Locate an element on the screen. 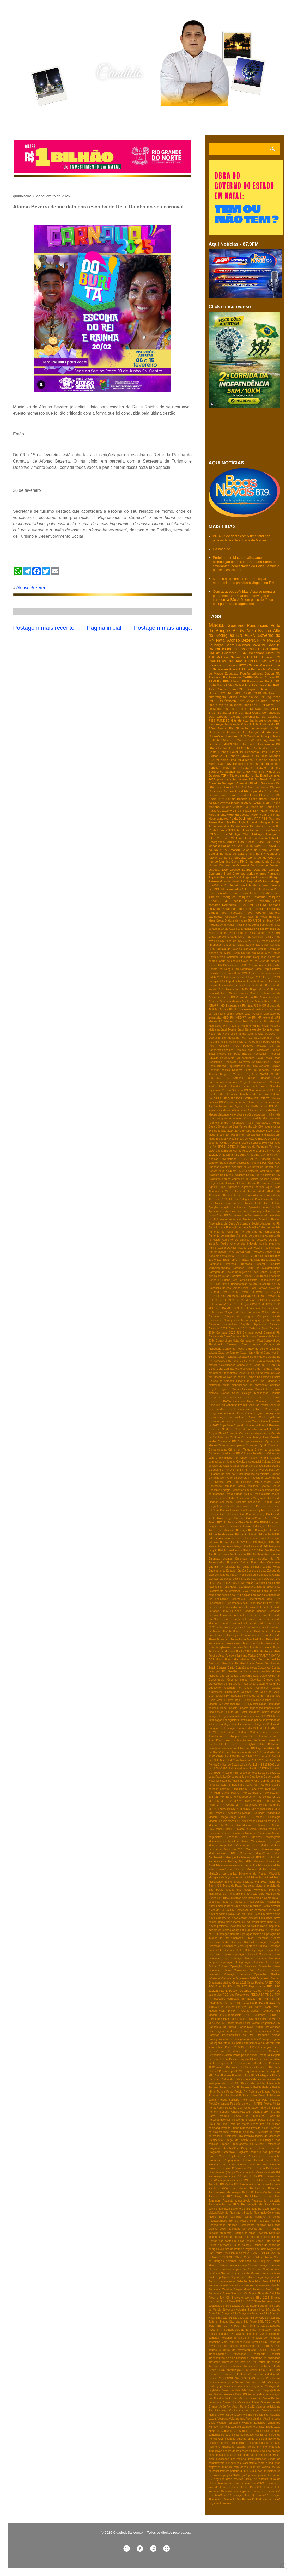 This screenshot has height=2576, width=292. Romeu Zema is located at coordinates (254, 2241).